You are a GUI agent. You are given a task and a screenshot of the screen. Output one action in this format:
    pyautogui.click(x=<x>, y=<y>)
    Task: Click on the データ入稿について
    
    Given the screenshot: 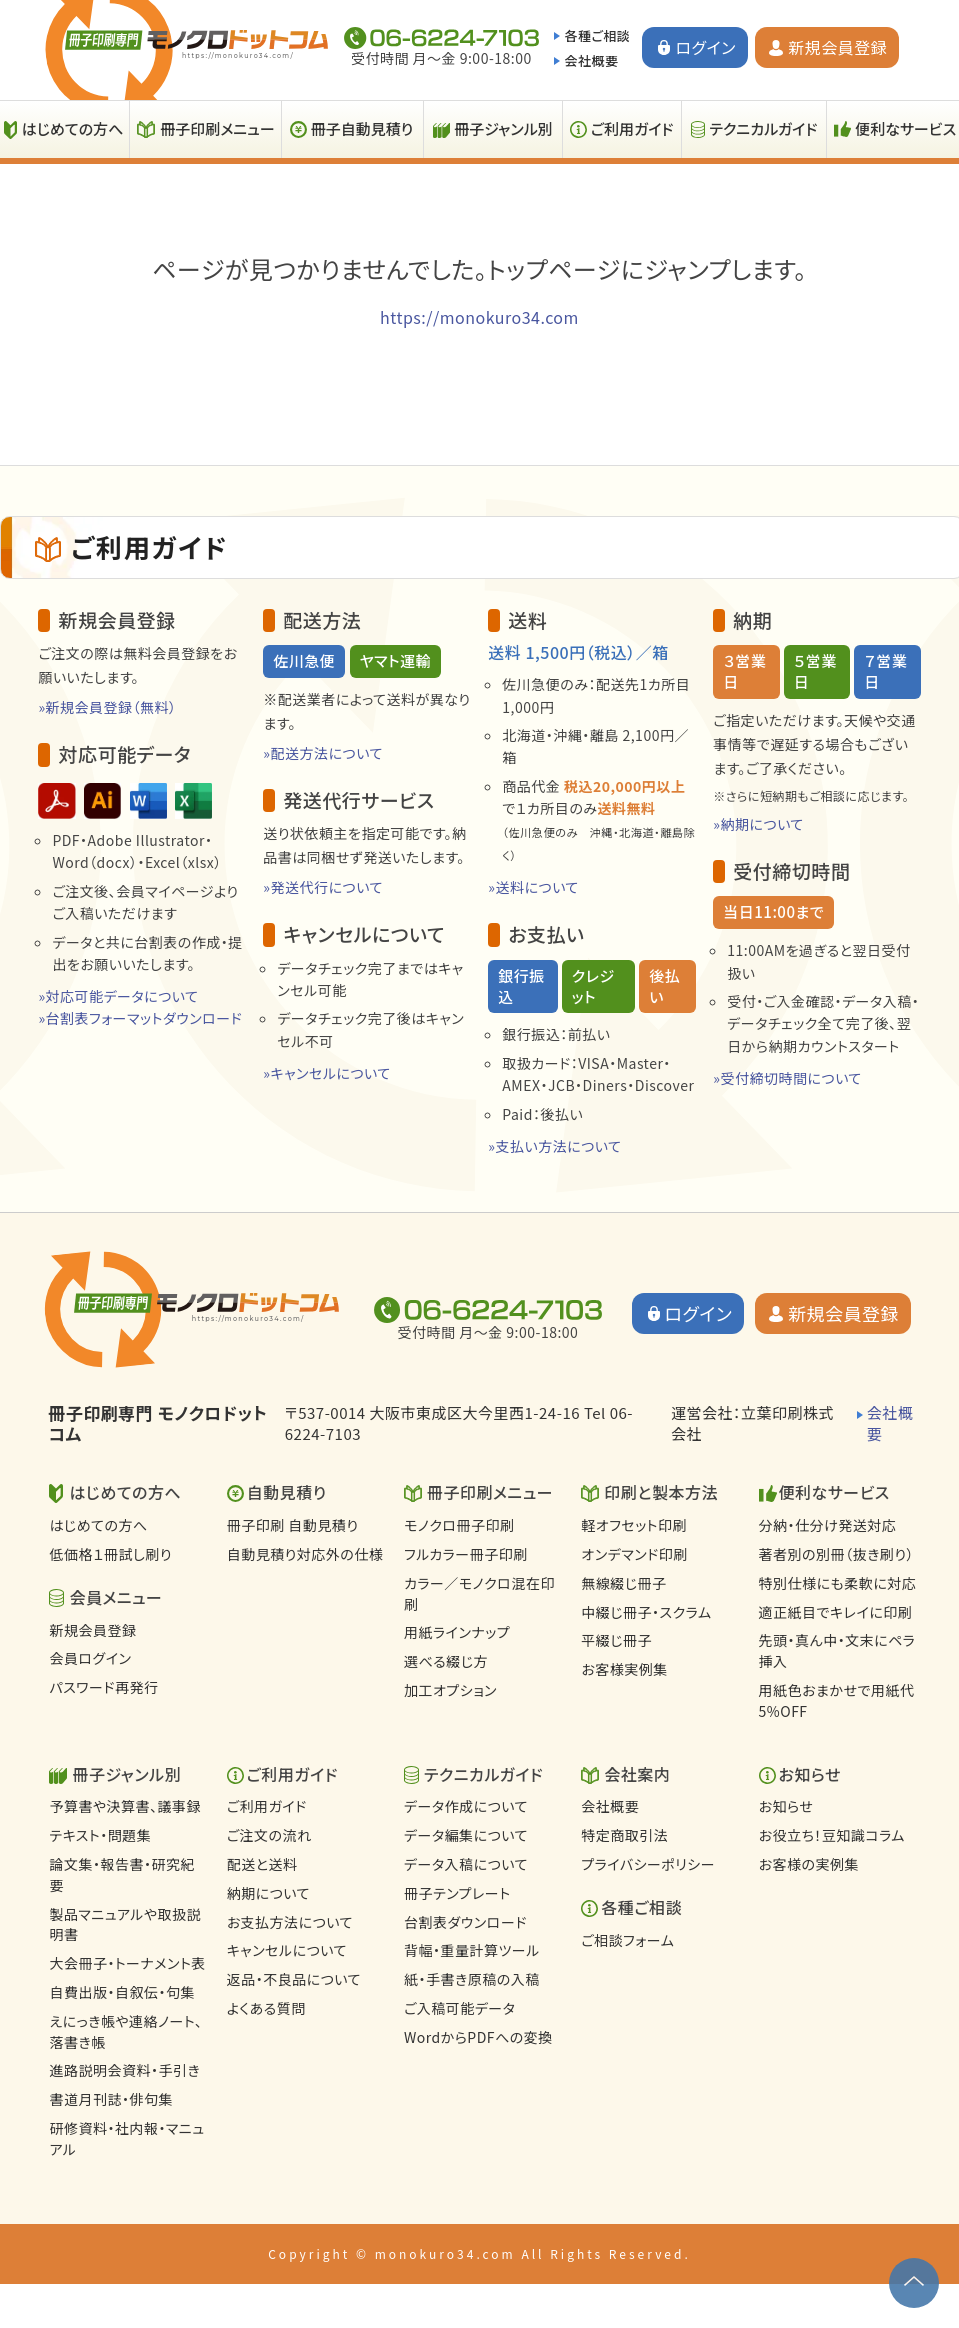 What is the action you would take?
    pyautogui.click(x=466, y=1864)
    